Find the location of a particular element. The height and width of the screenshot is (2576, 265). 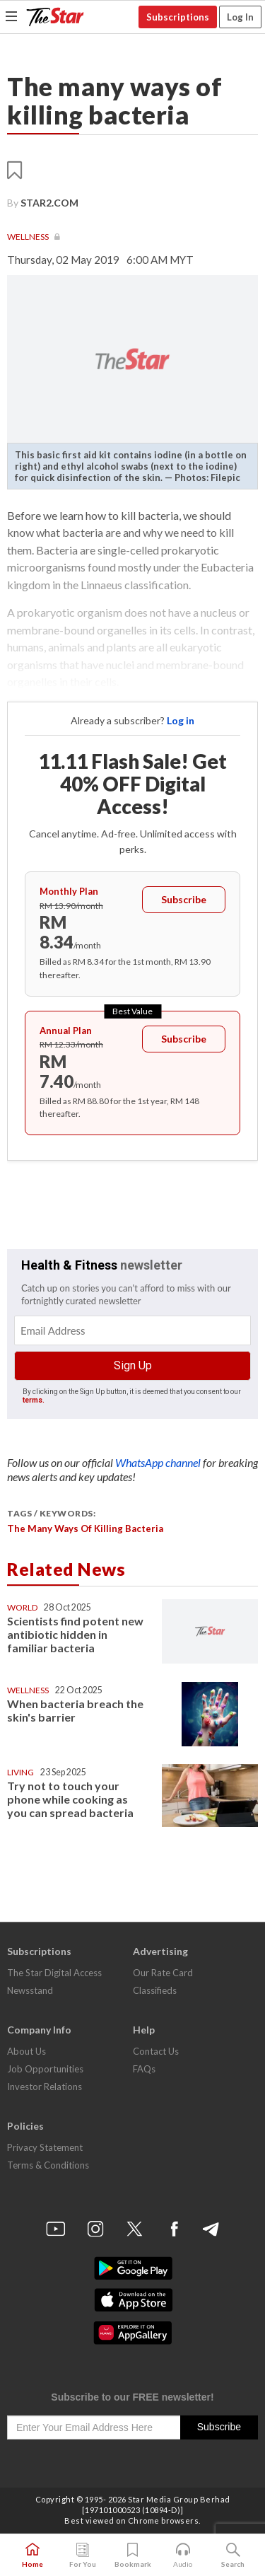

The Star Digital Access is located at coordinates (54, 1972).